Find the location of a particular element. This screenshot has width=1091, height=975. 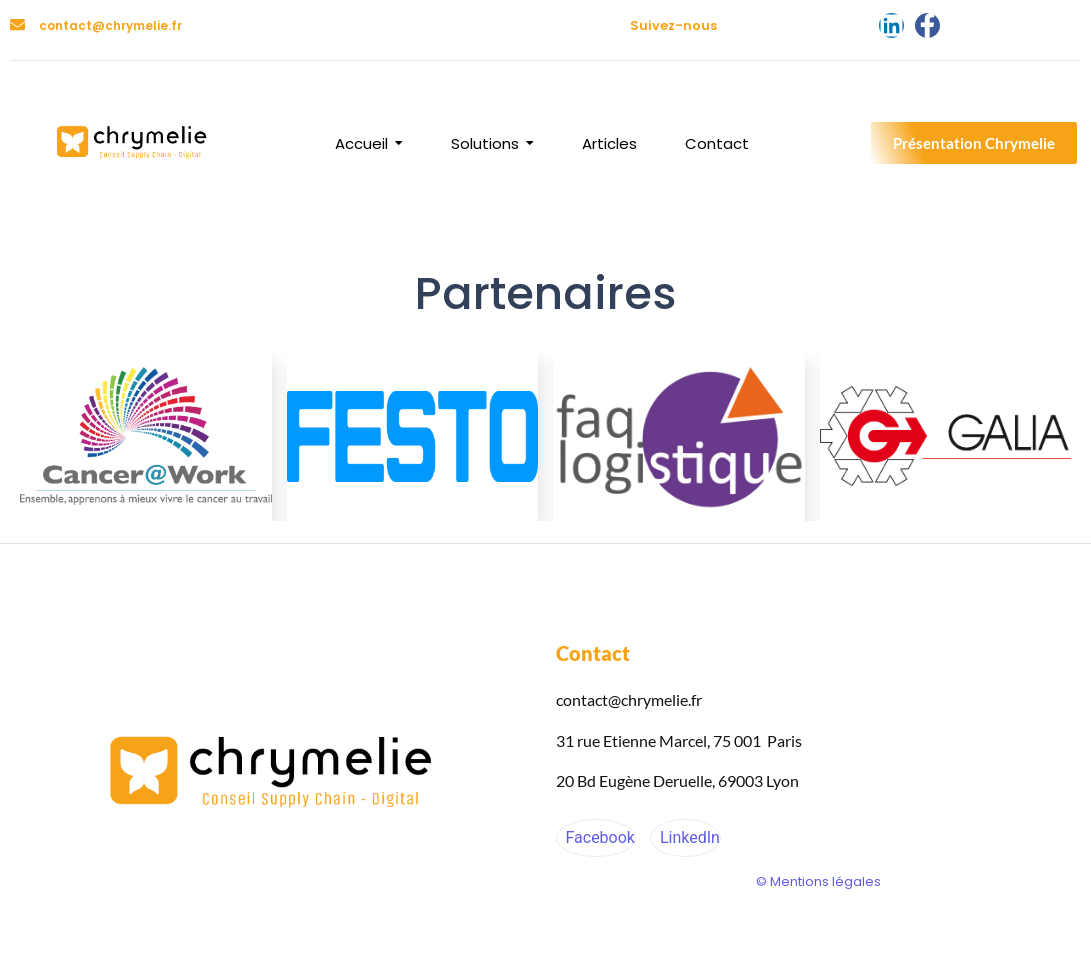

LinkedIn is located at coordinates (688, 837).